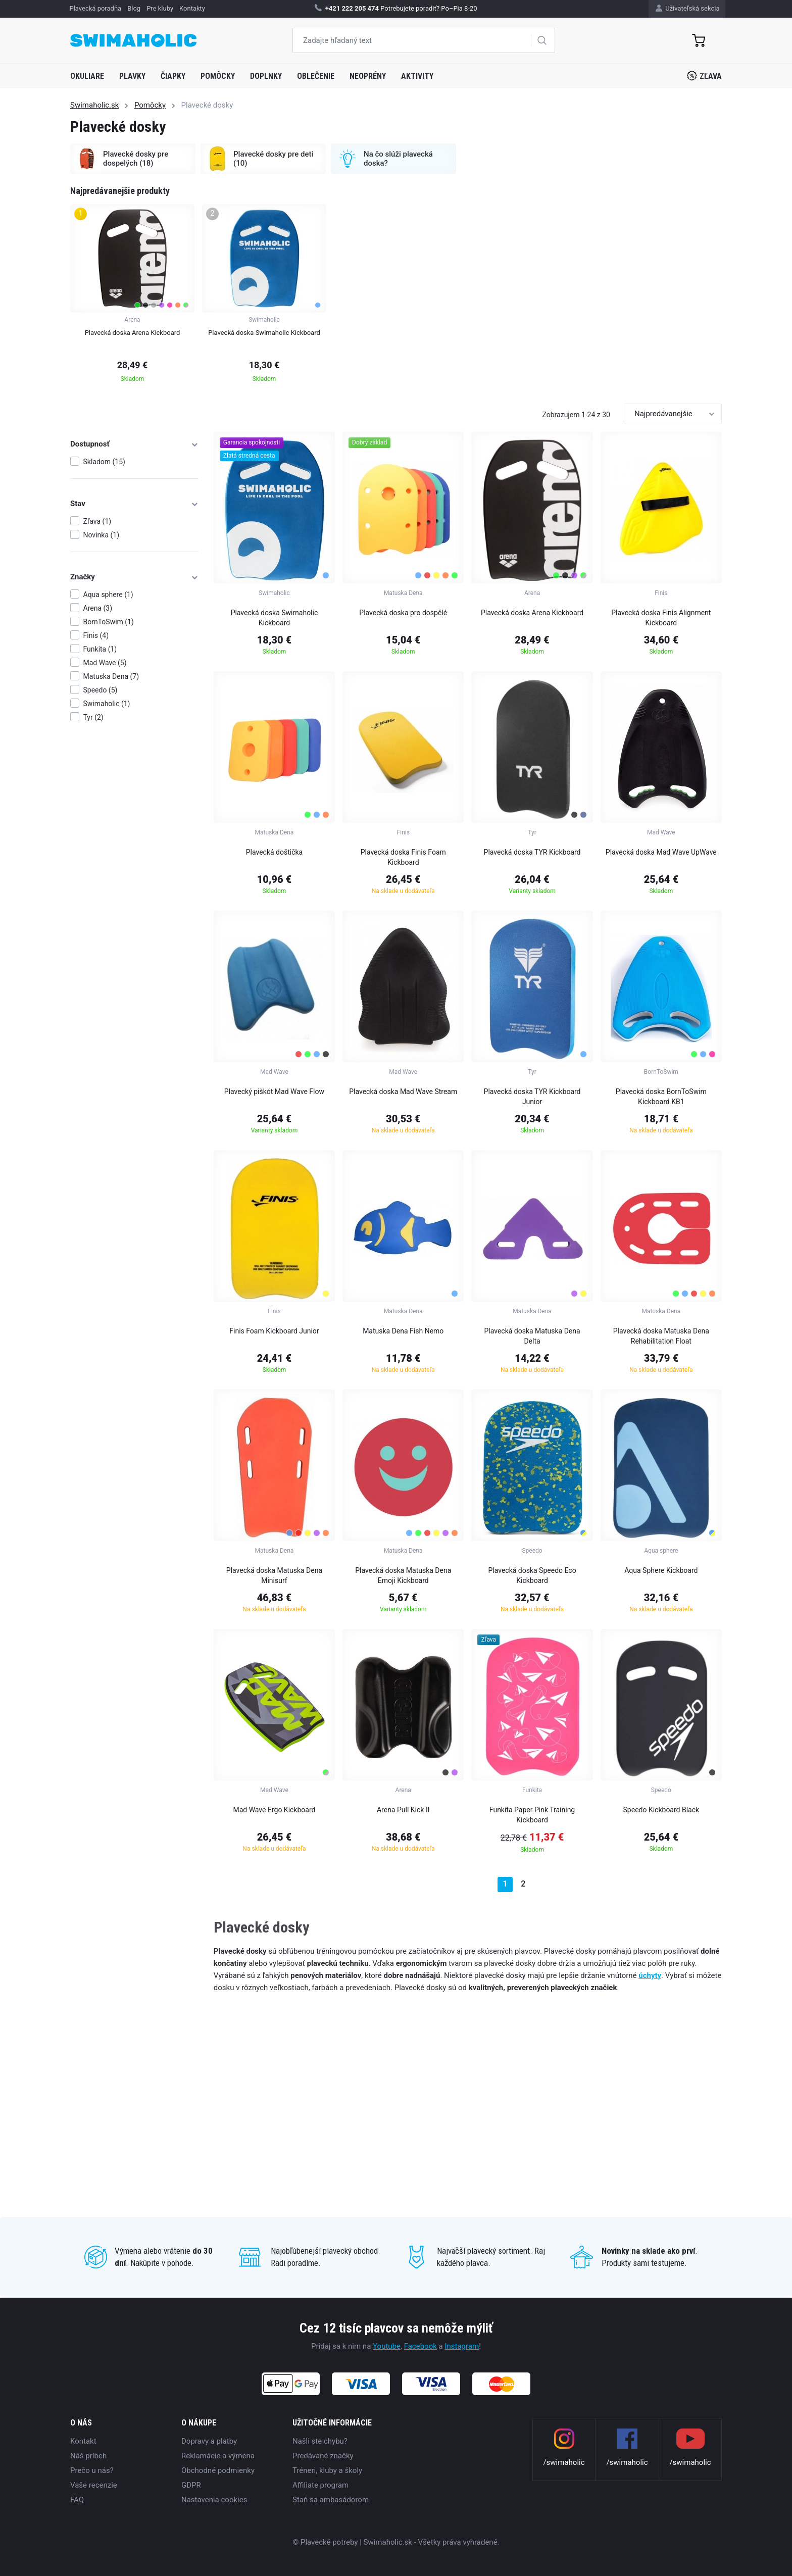 This screenshot has width=792, height=2576. Describe the element at coordinates (134, 503) in the screenshot. I see `Stav` at that location.